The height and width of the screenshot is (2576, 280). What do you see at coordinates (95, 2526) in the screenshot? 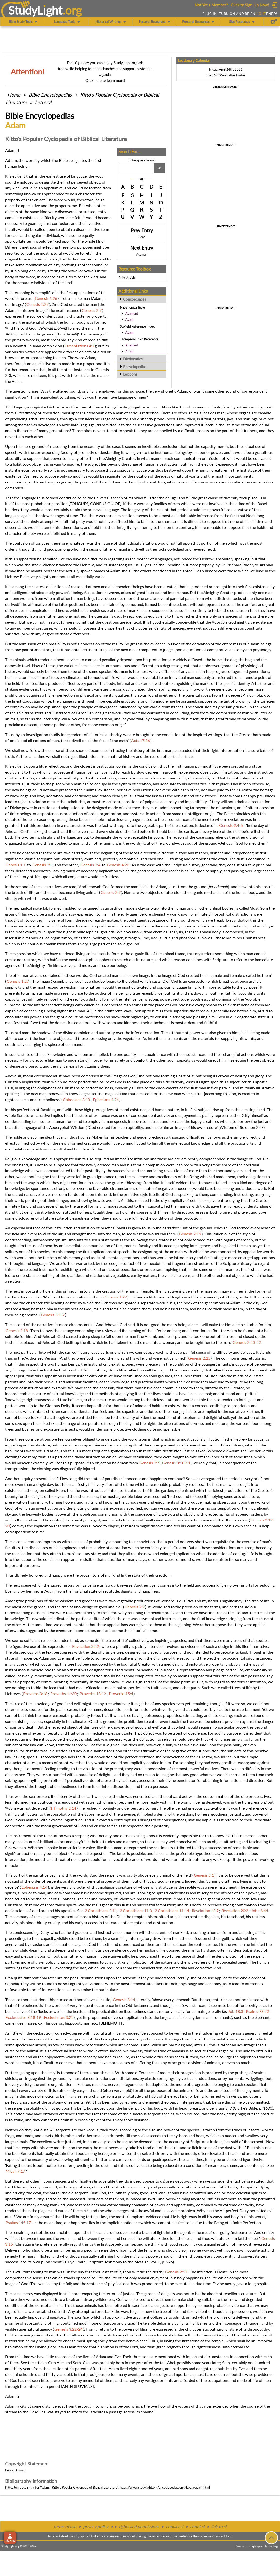
I see `privacy policy` at bounding box center [95, 2526].